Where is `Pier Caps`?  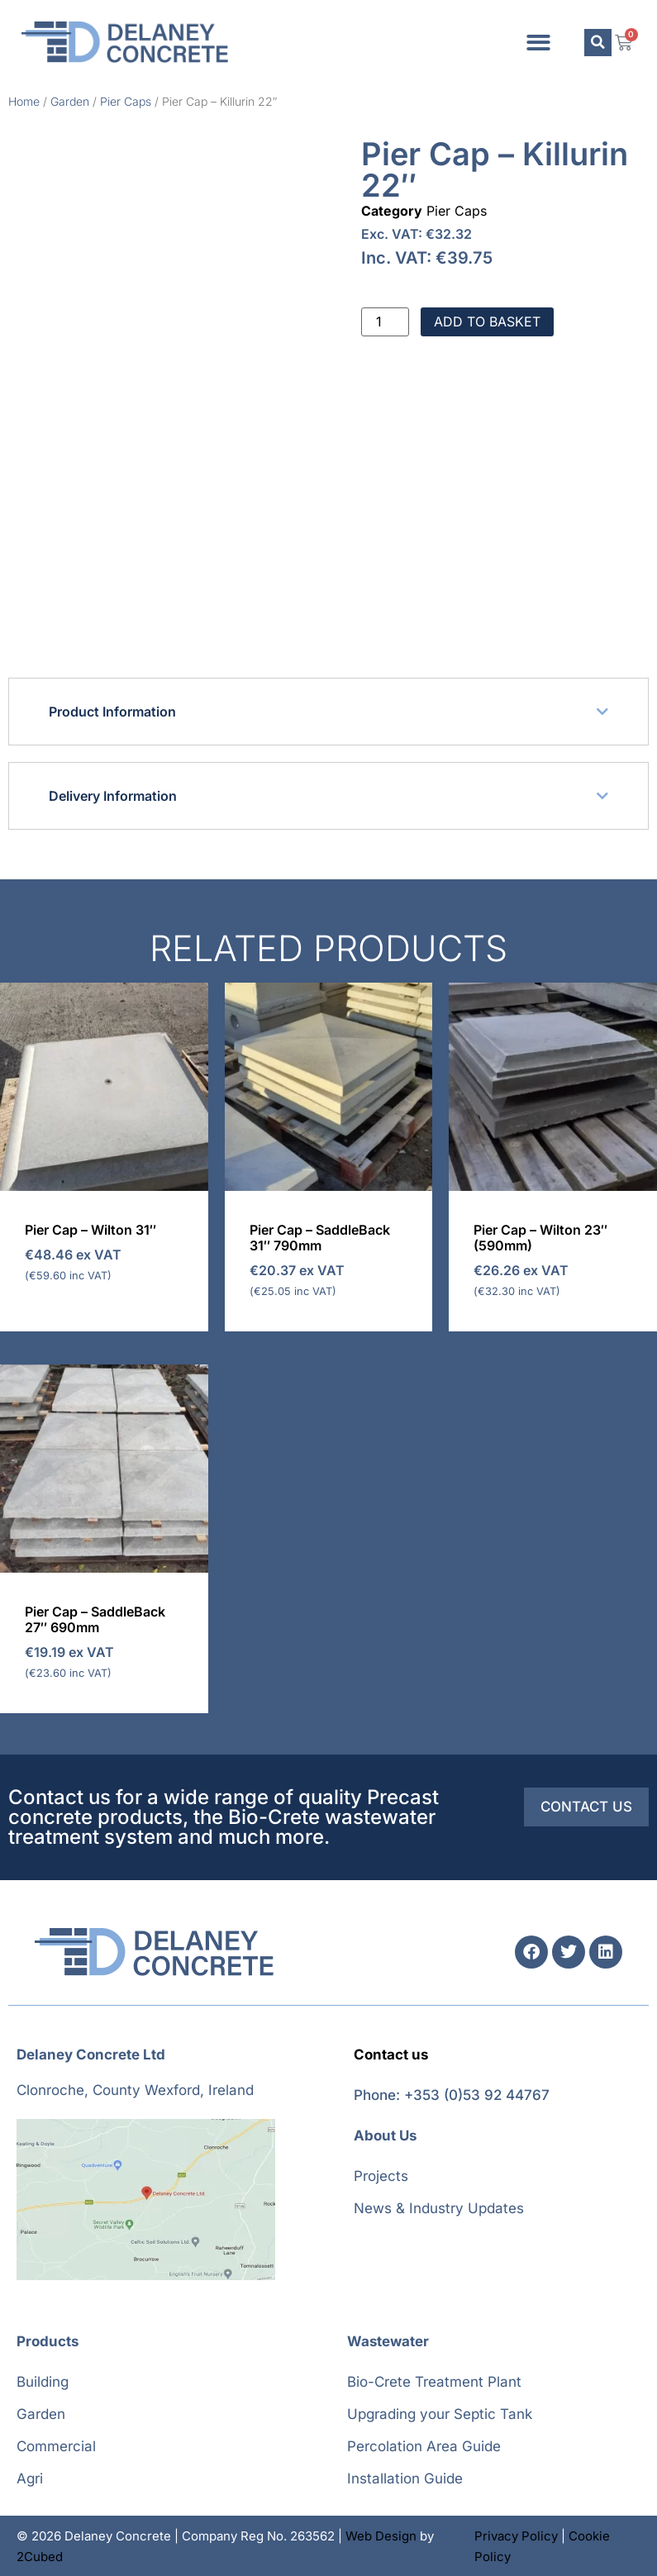 Pier Caps is located at coordinates (125, 101).